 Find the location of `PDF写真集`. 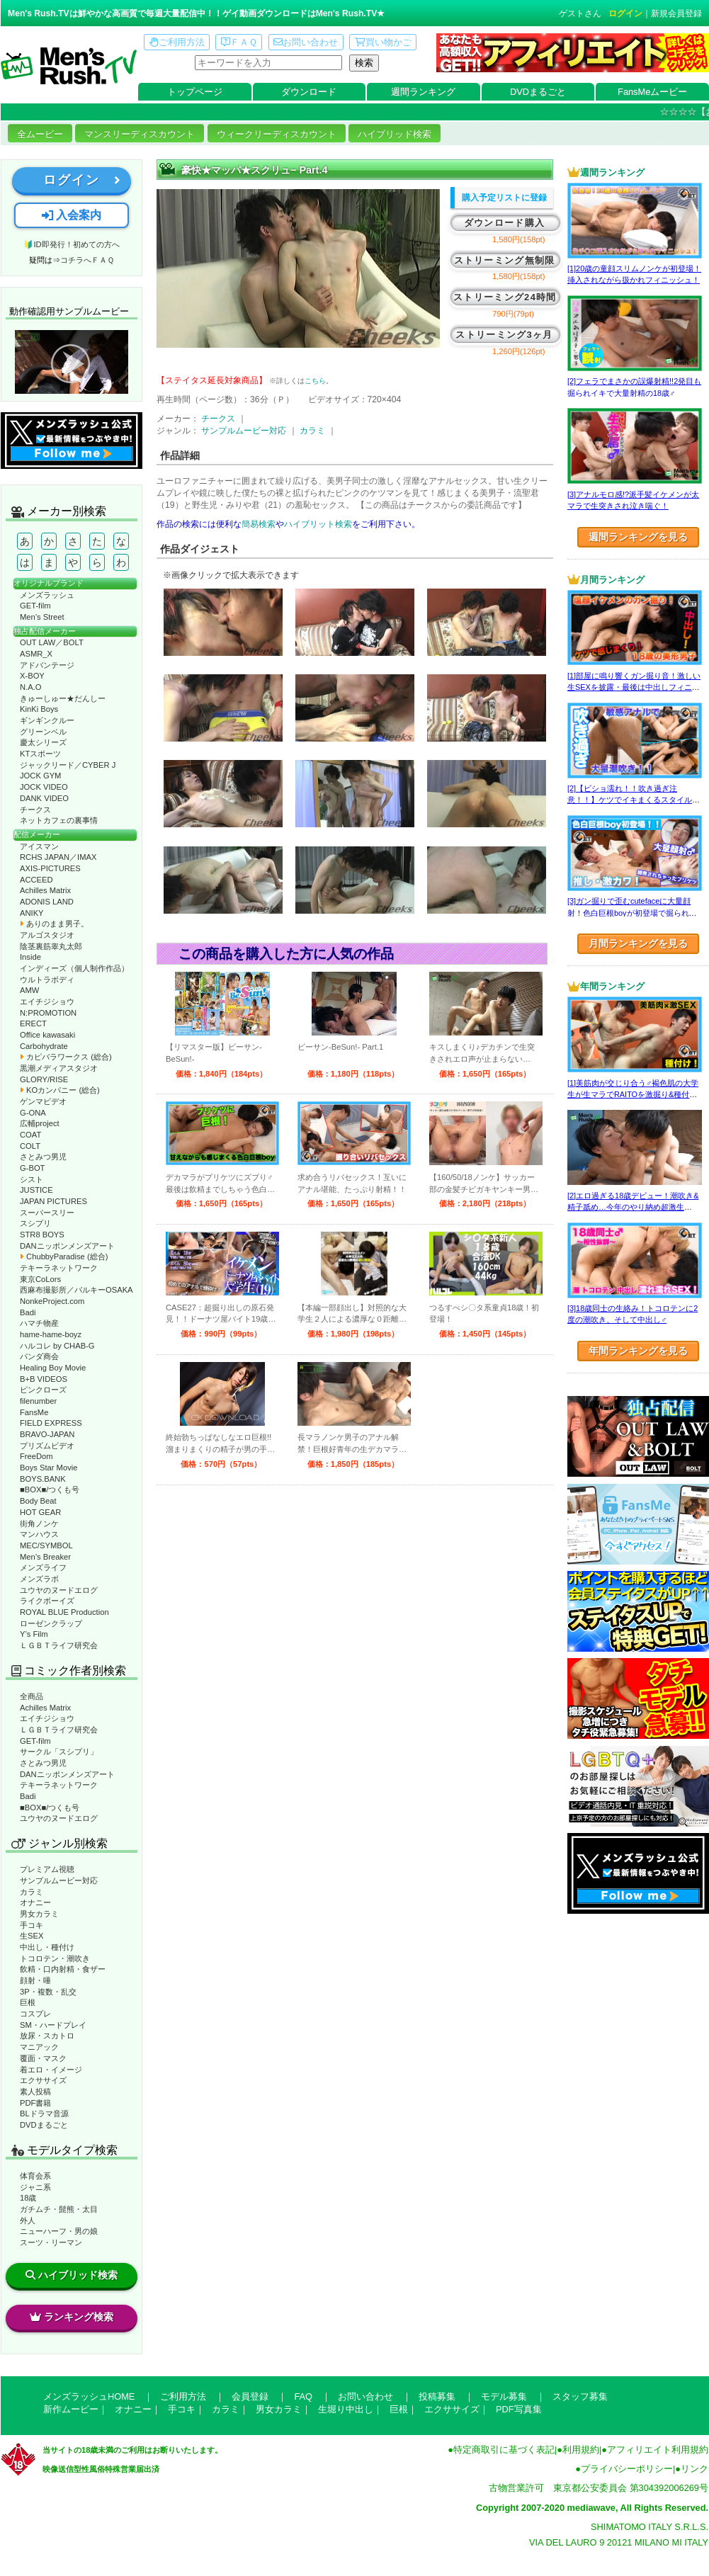

PDF写真集 is located at coordinates (519, 2409).